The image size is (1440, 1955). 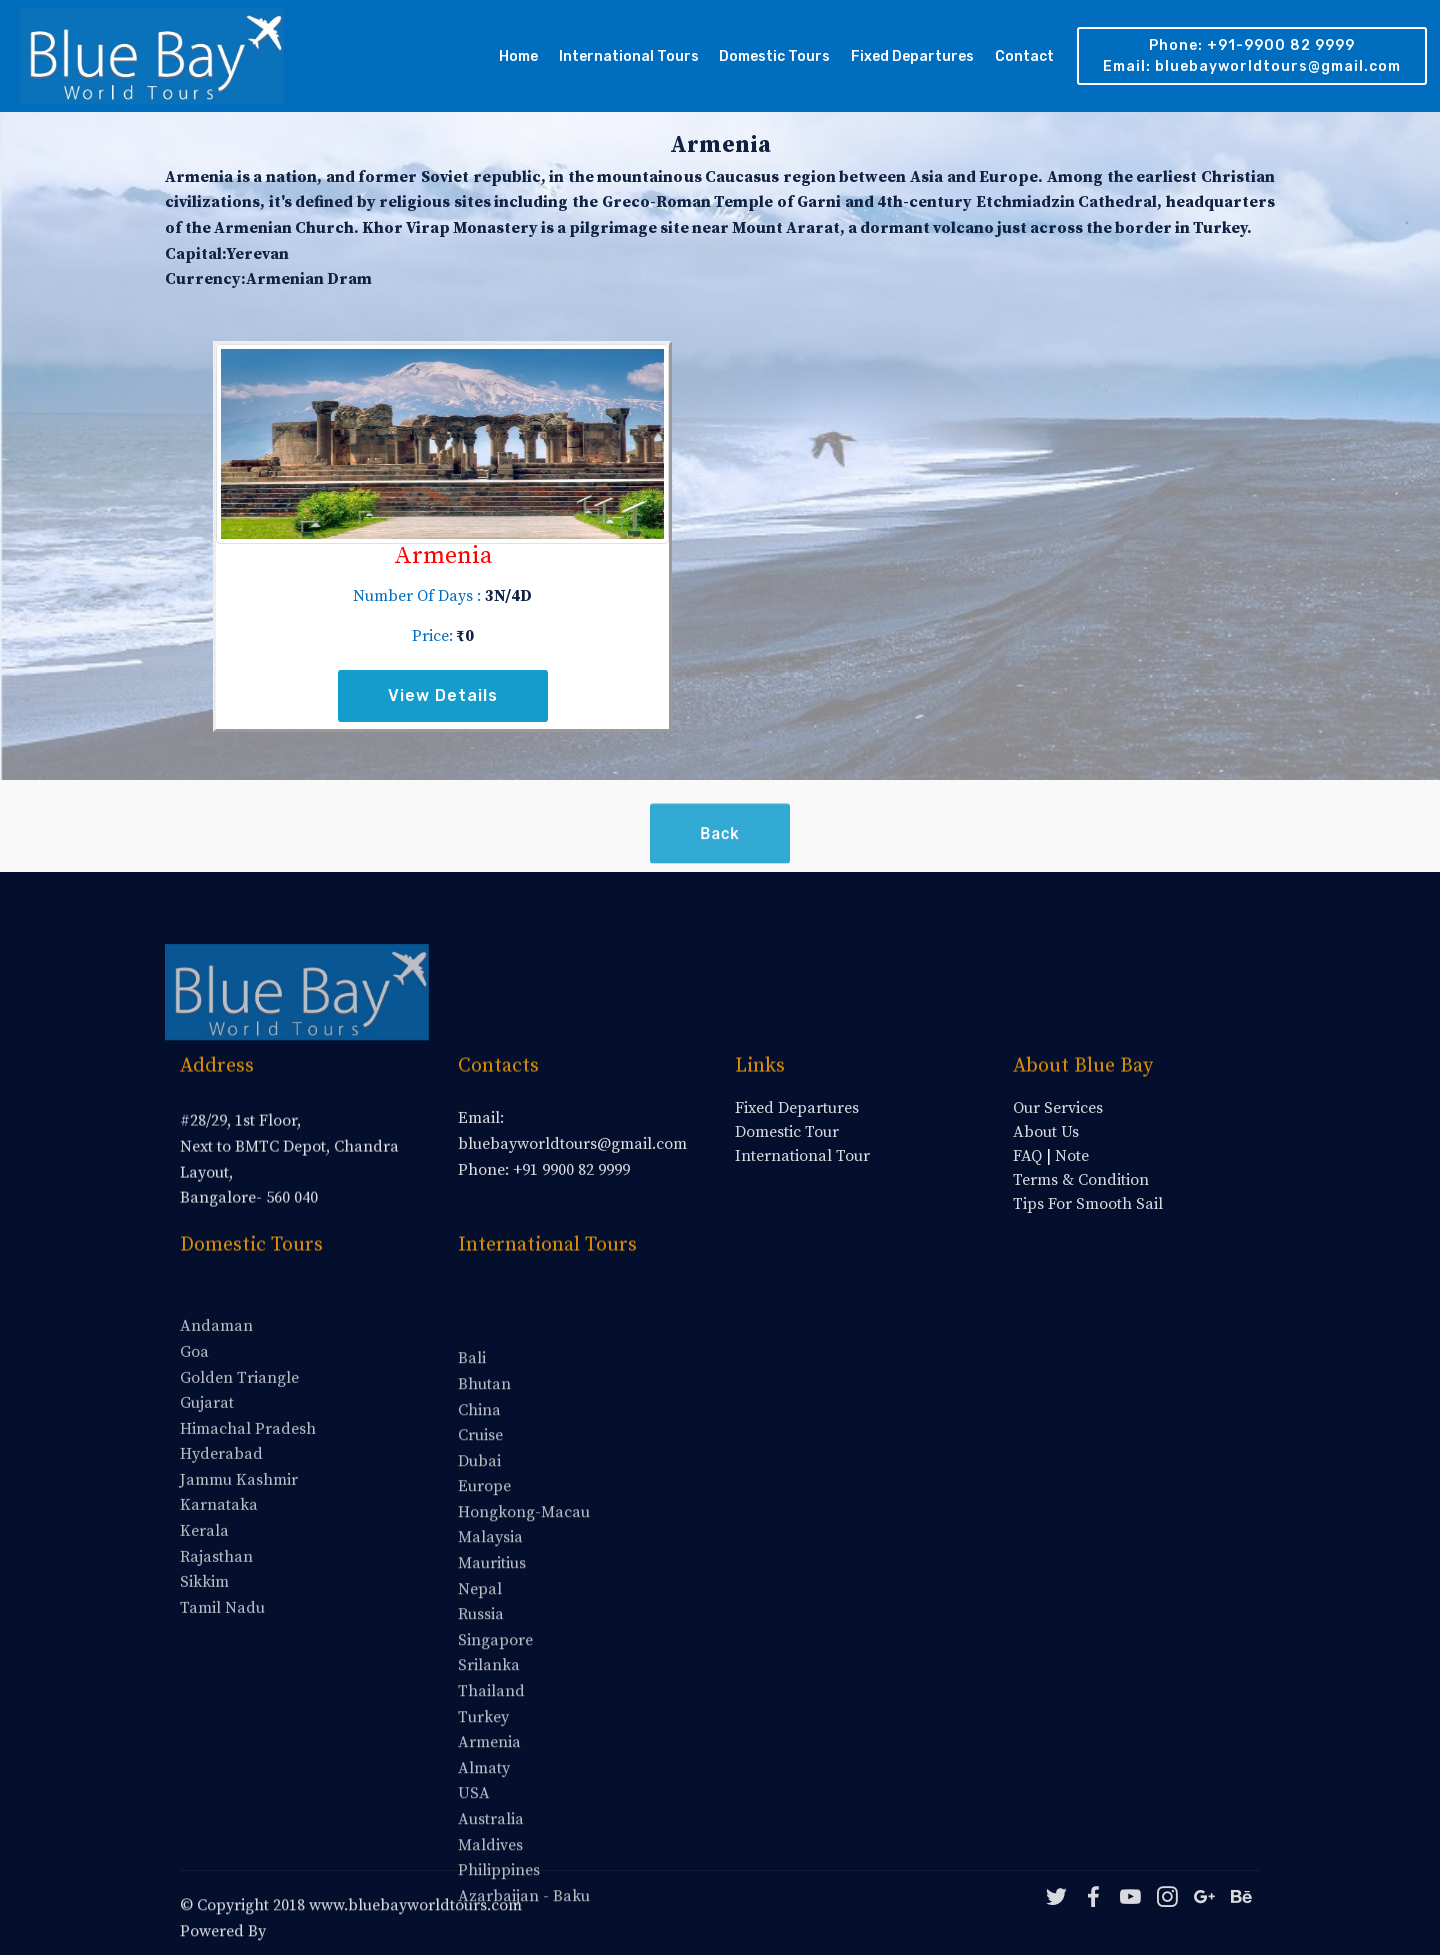 What do you see at coordinates (1088, 1204) in the screenshot?
I see `Tips For Smooth Sail` at bounding box center [1088, 1204].